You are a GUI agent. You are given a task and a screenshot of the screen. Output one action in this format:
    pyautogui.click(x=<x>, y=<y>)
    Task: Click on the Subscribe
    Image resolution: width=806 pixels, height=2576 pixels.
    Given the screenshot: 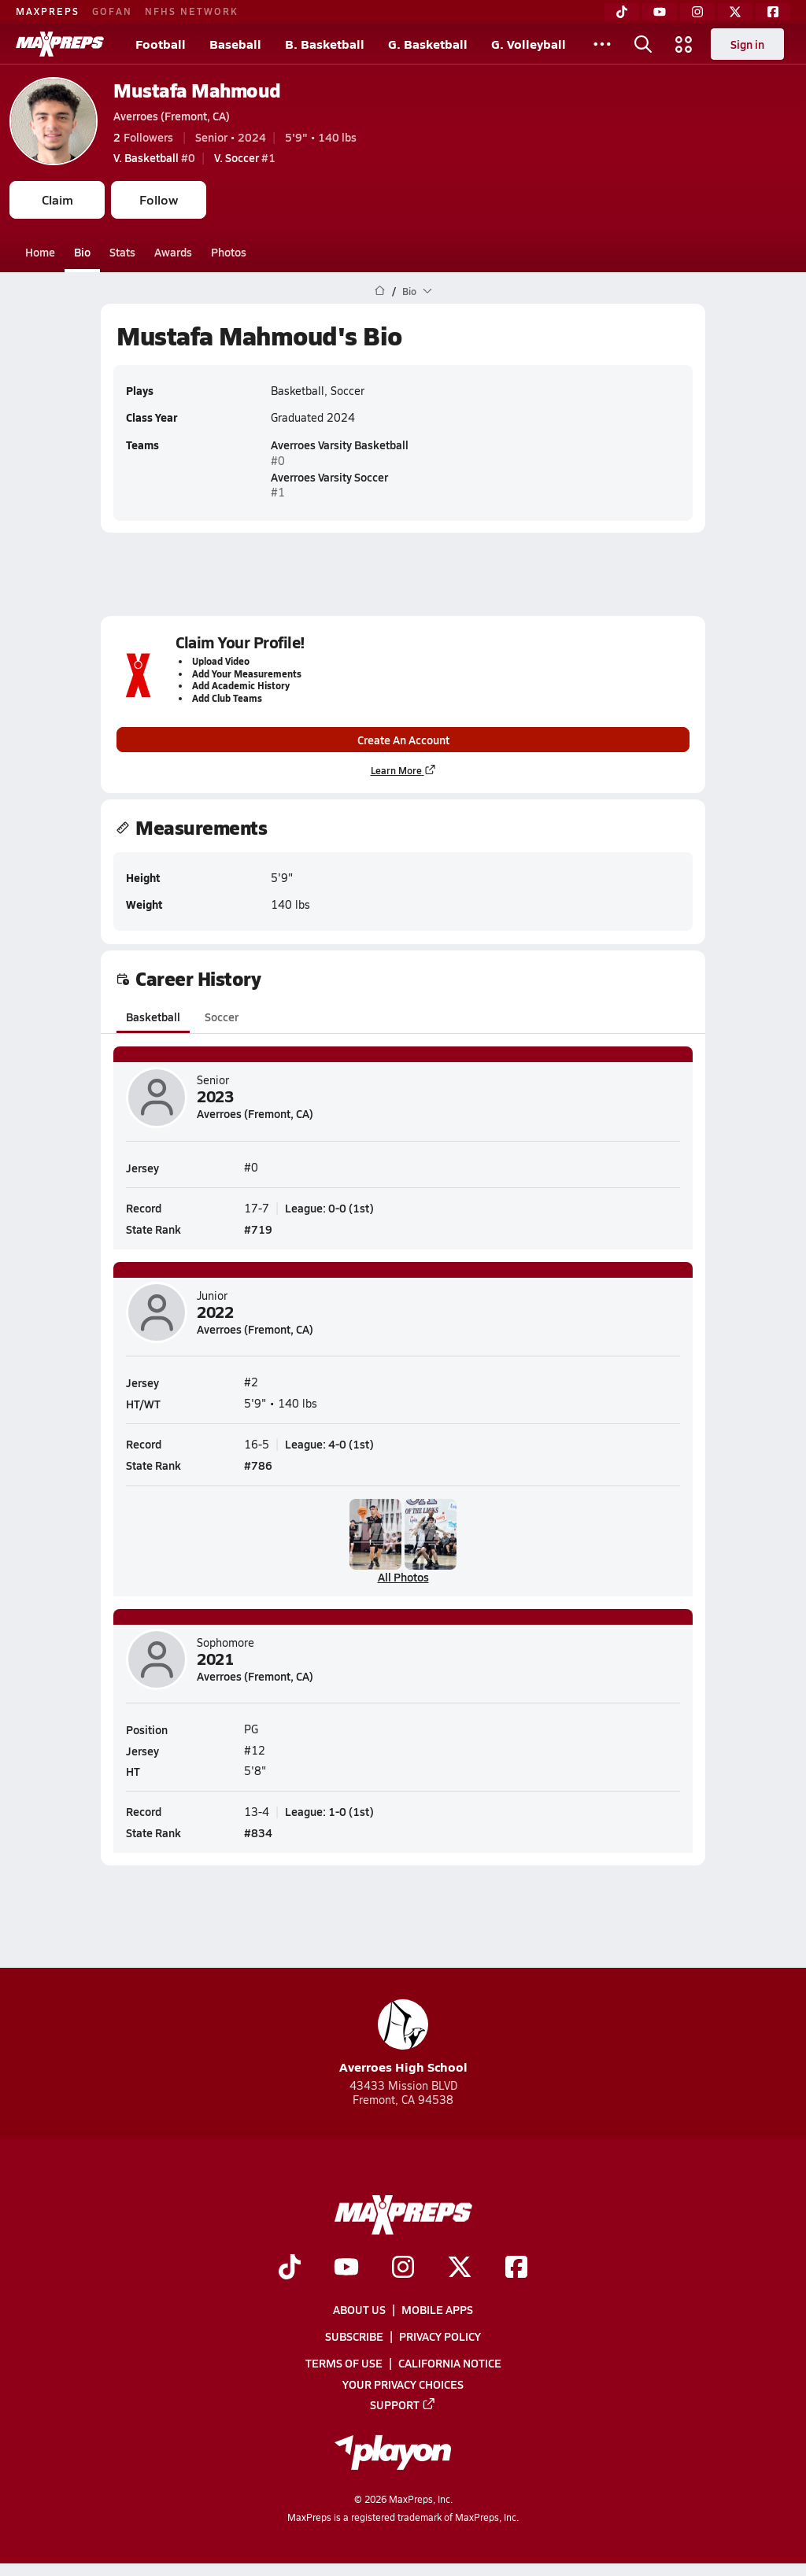 What is the action you would take?
    pyautogui.click(x=354, y=2336)
    